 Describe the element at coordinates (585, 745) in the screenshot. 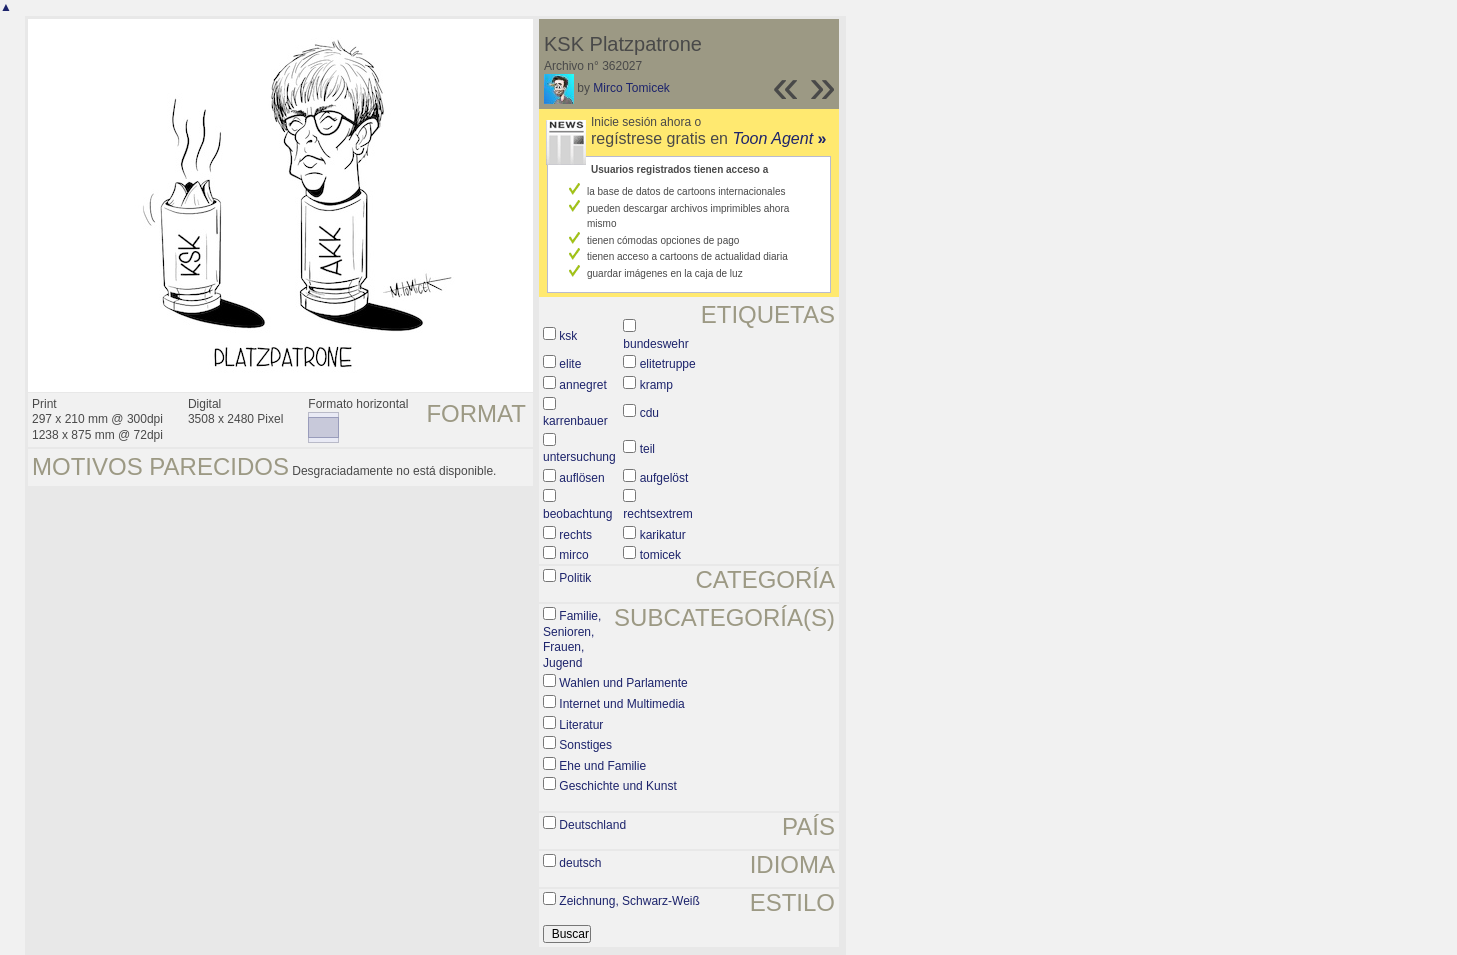

I see `Sonstiges` at that location.